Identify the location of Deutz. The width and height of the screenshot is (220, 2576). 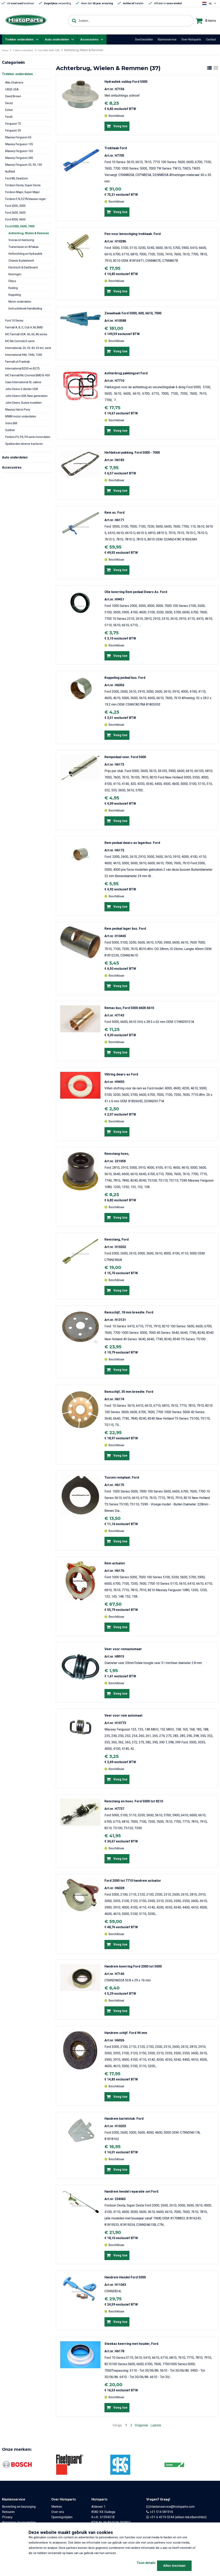
(9, 103).